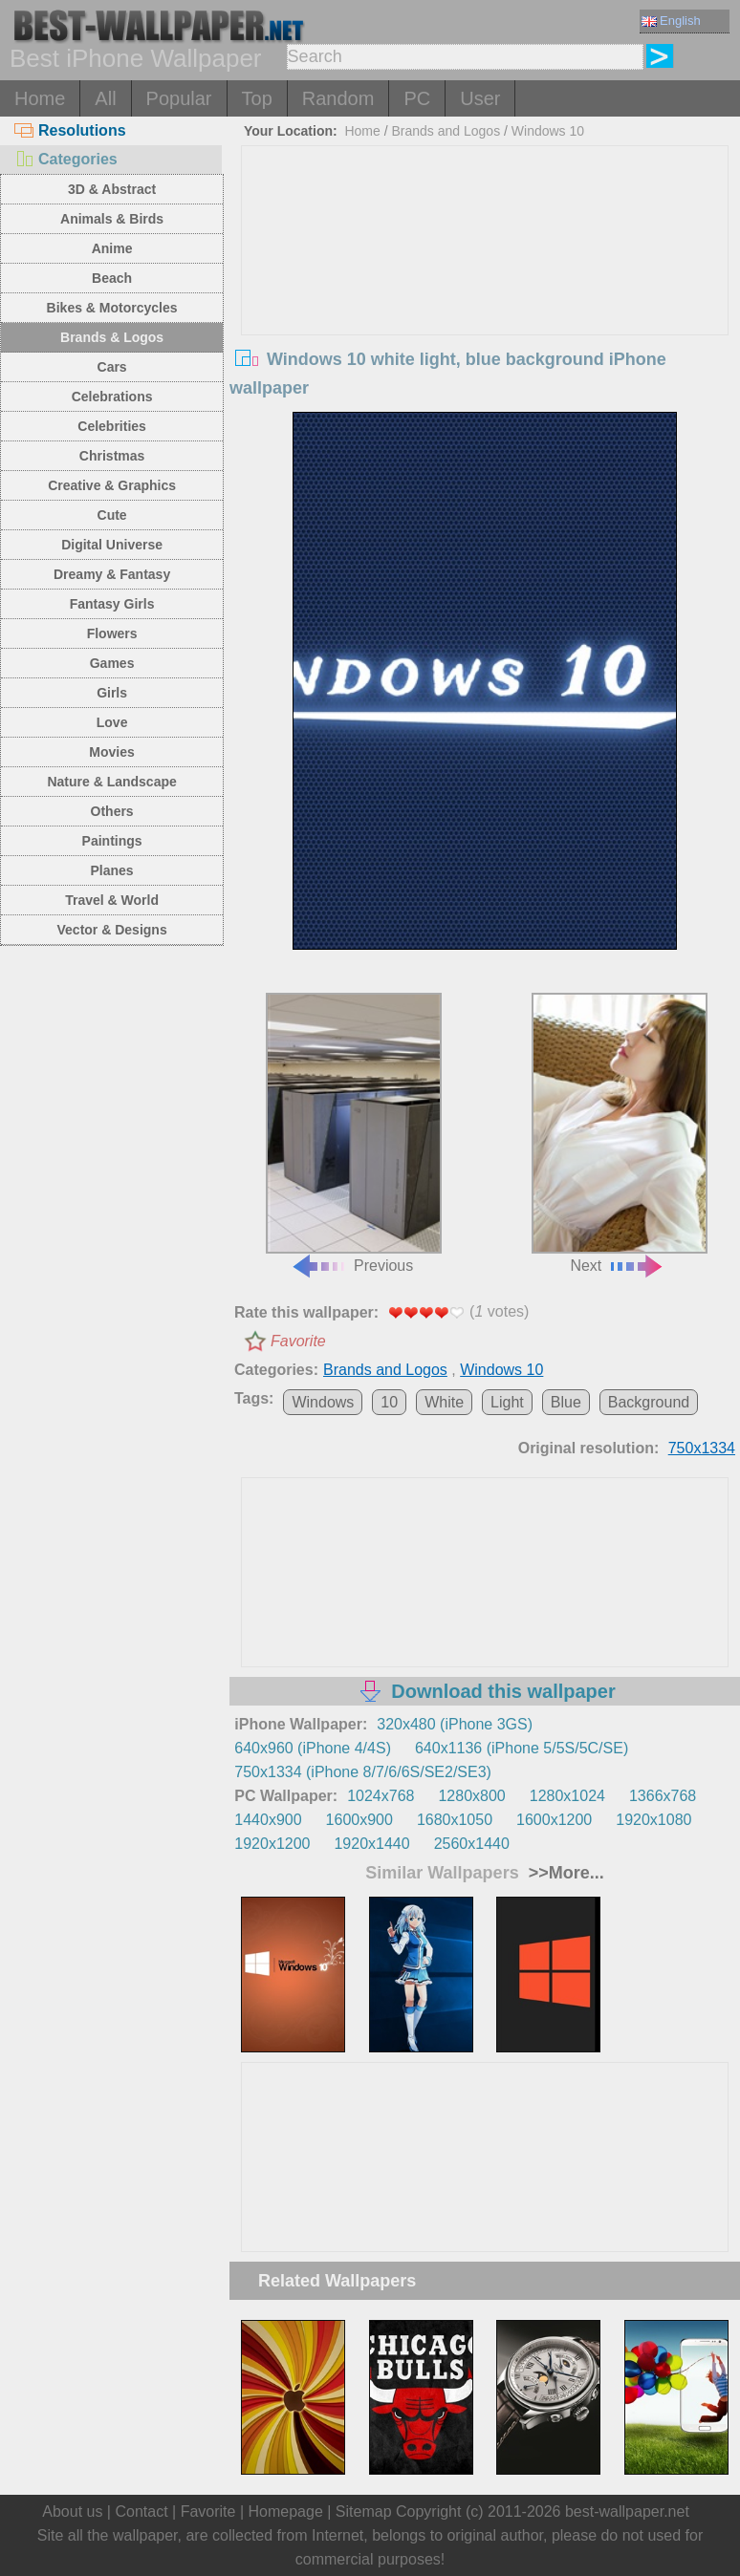 This screenshot has width=740, height=2576. I want to click on Homepage, so click(286, 2511).